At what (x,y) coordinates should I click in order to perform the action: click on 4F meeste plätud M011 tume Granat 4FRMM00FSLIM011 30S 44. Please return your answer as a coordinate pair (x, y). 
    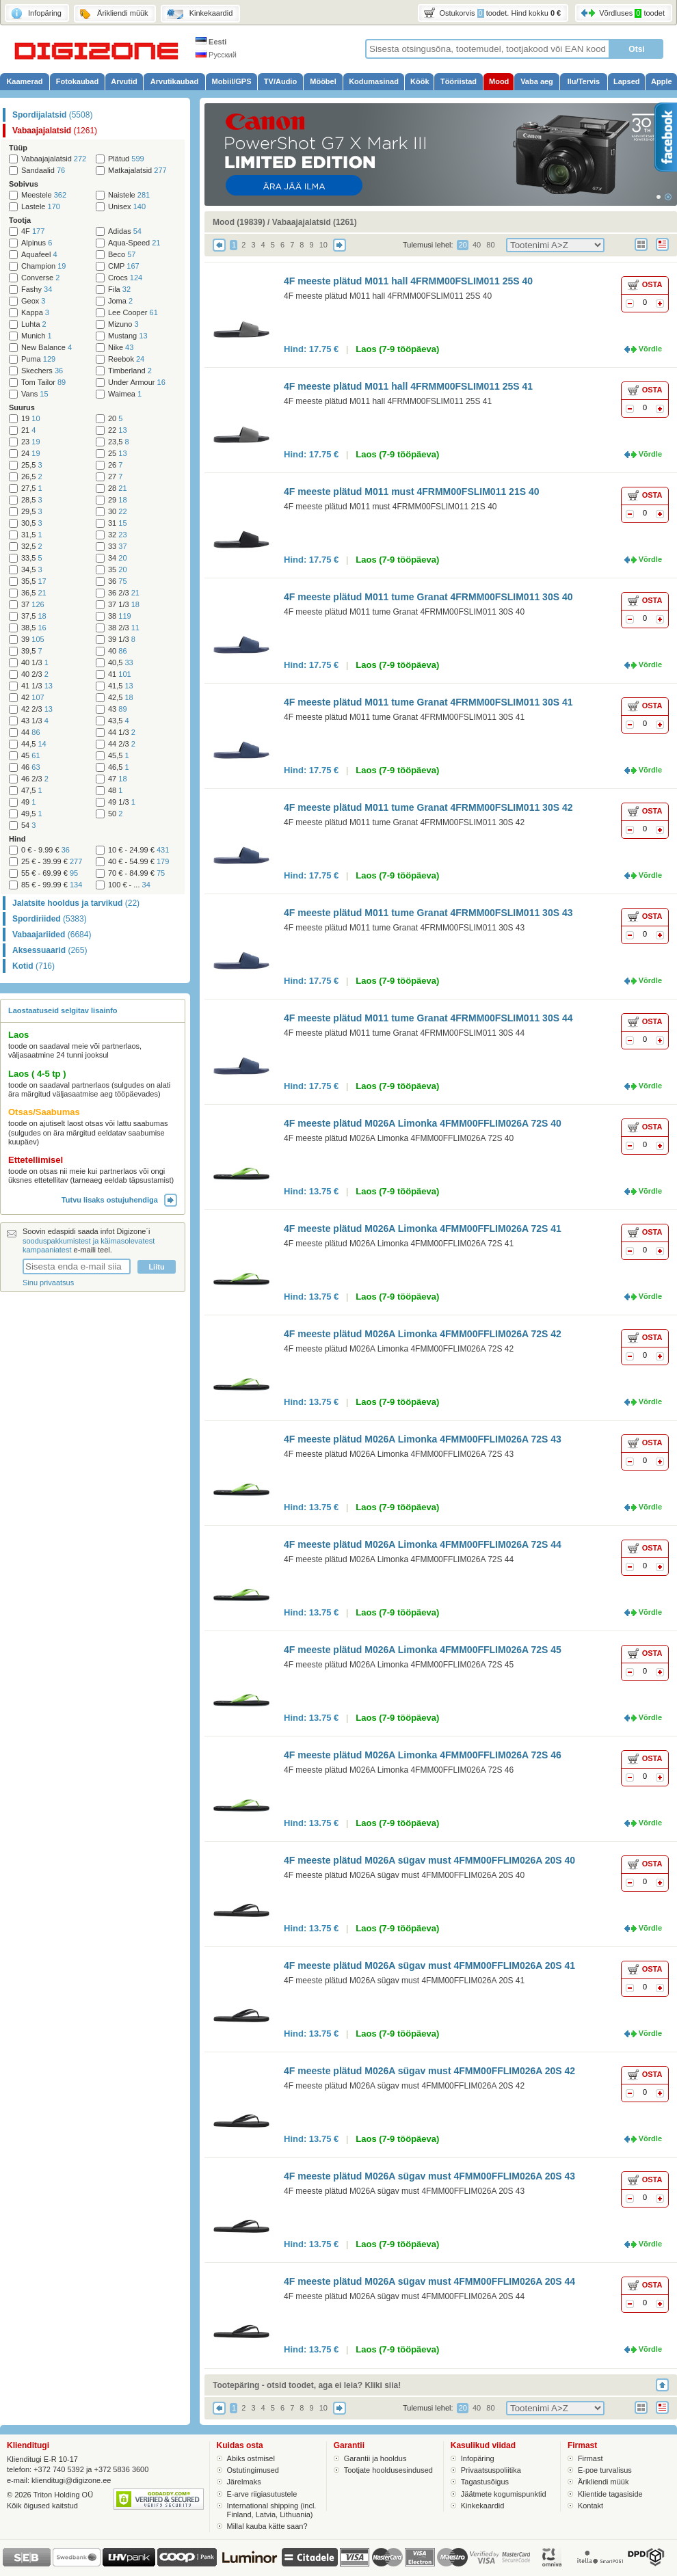
    Looking at the image, I should click on (428, 1017).